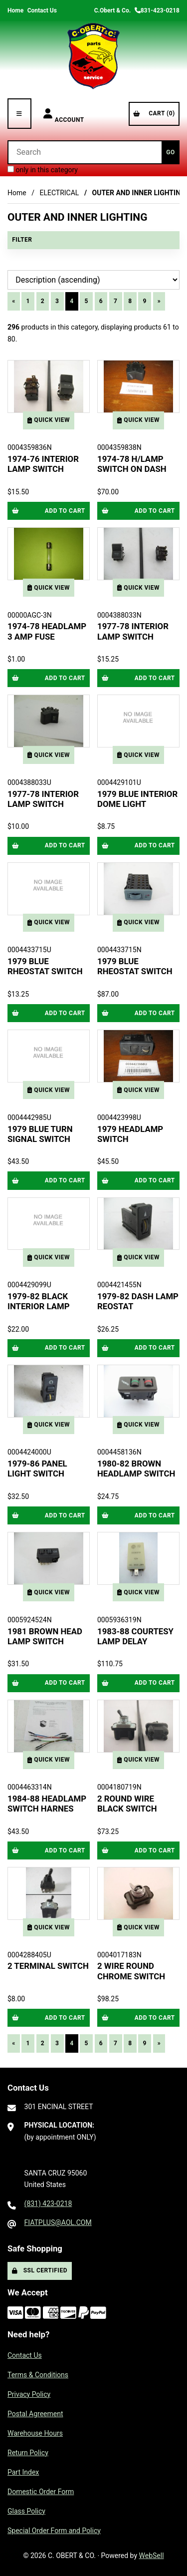 This screenshot has width=187, height=2576. What do you see at coordinates (133, 631) in the screenshot?
I see `1977-78 INTERIOR LAMP SWITCH` at bounding box center [133, 631].